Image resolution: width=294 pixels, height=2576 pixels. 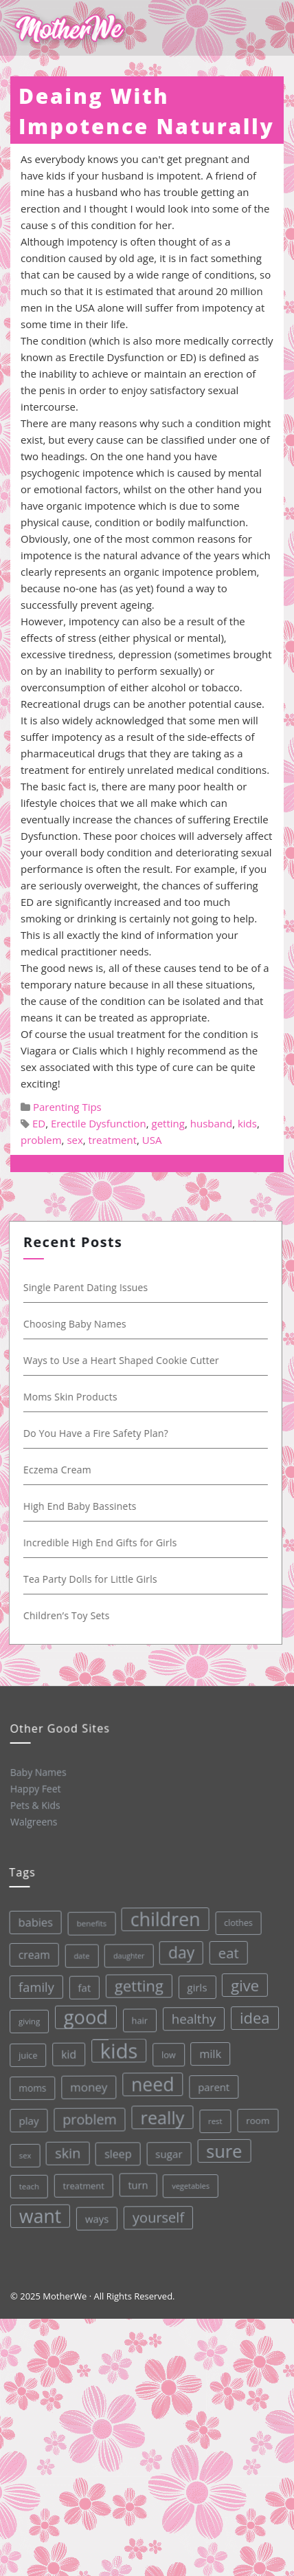 I want to click on kids, so click(x=247, y=1123).